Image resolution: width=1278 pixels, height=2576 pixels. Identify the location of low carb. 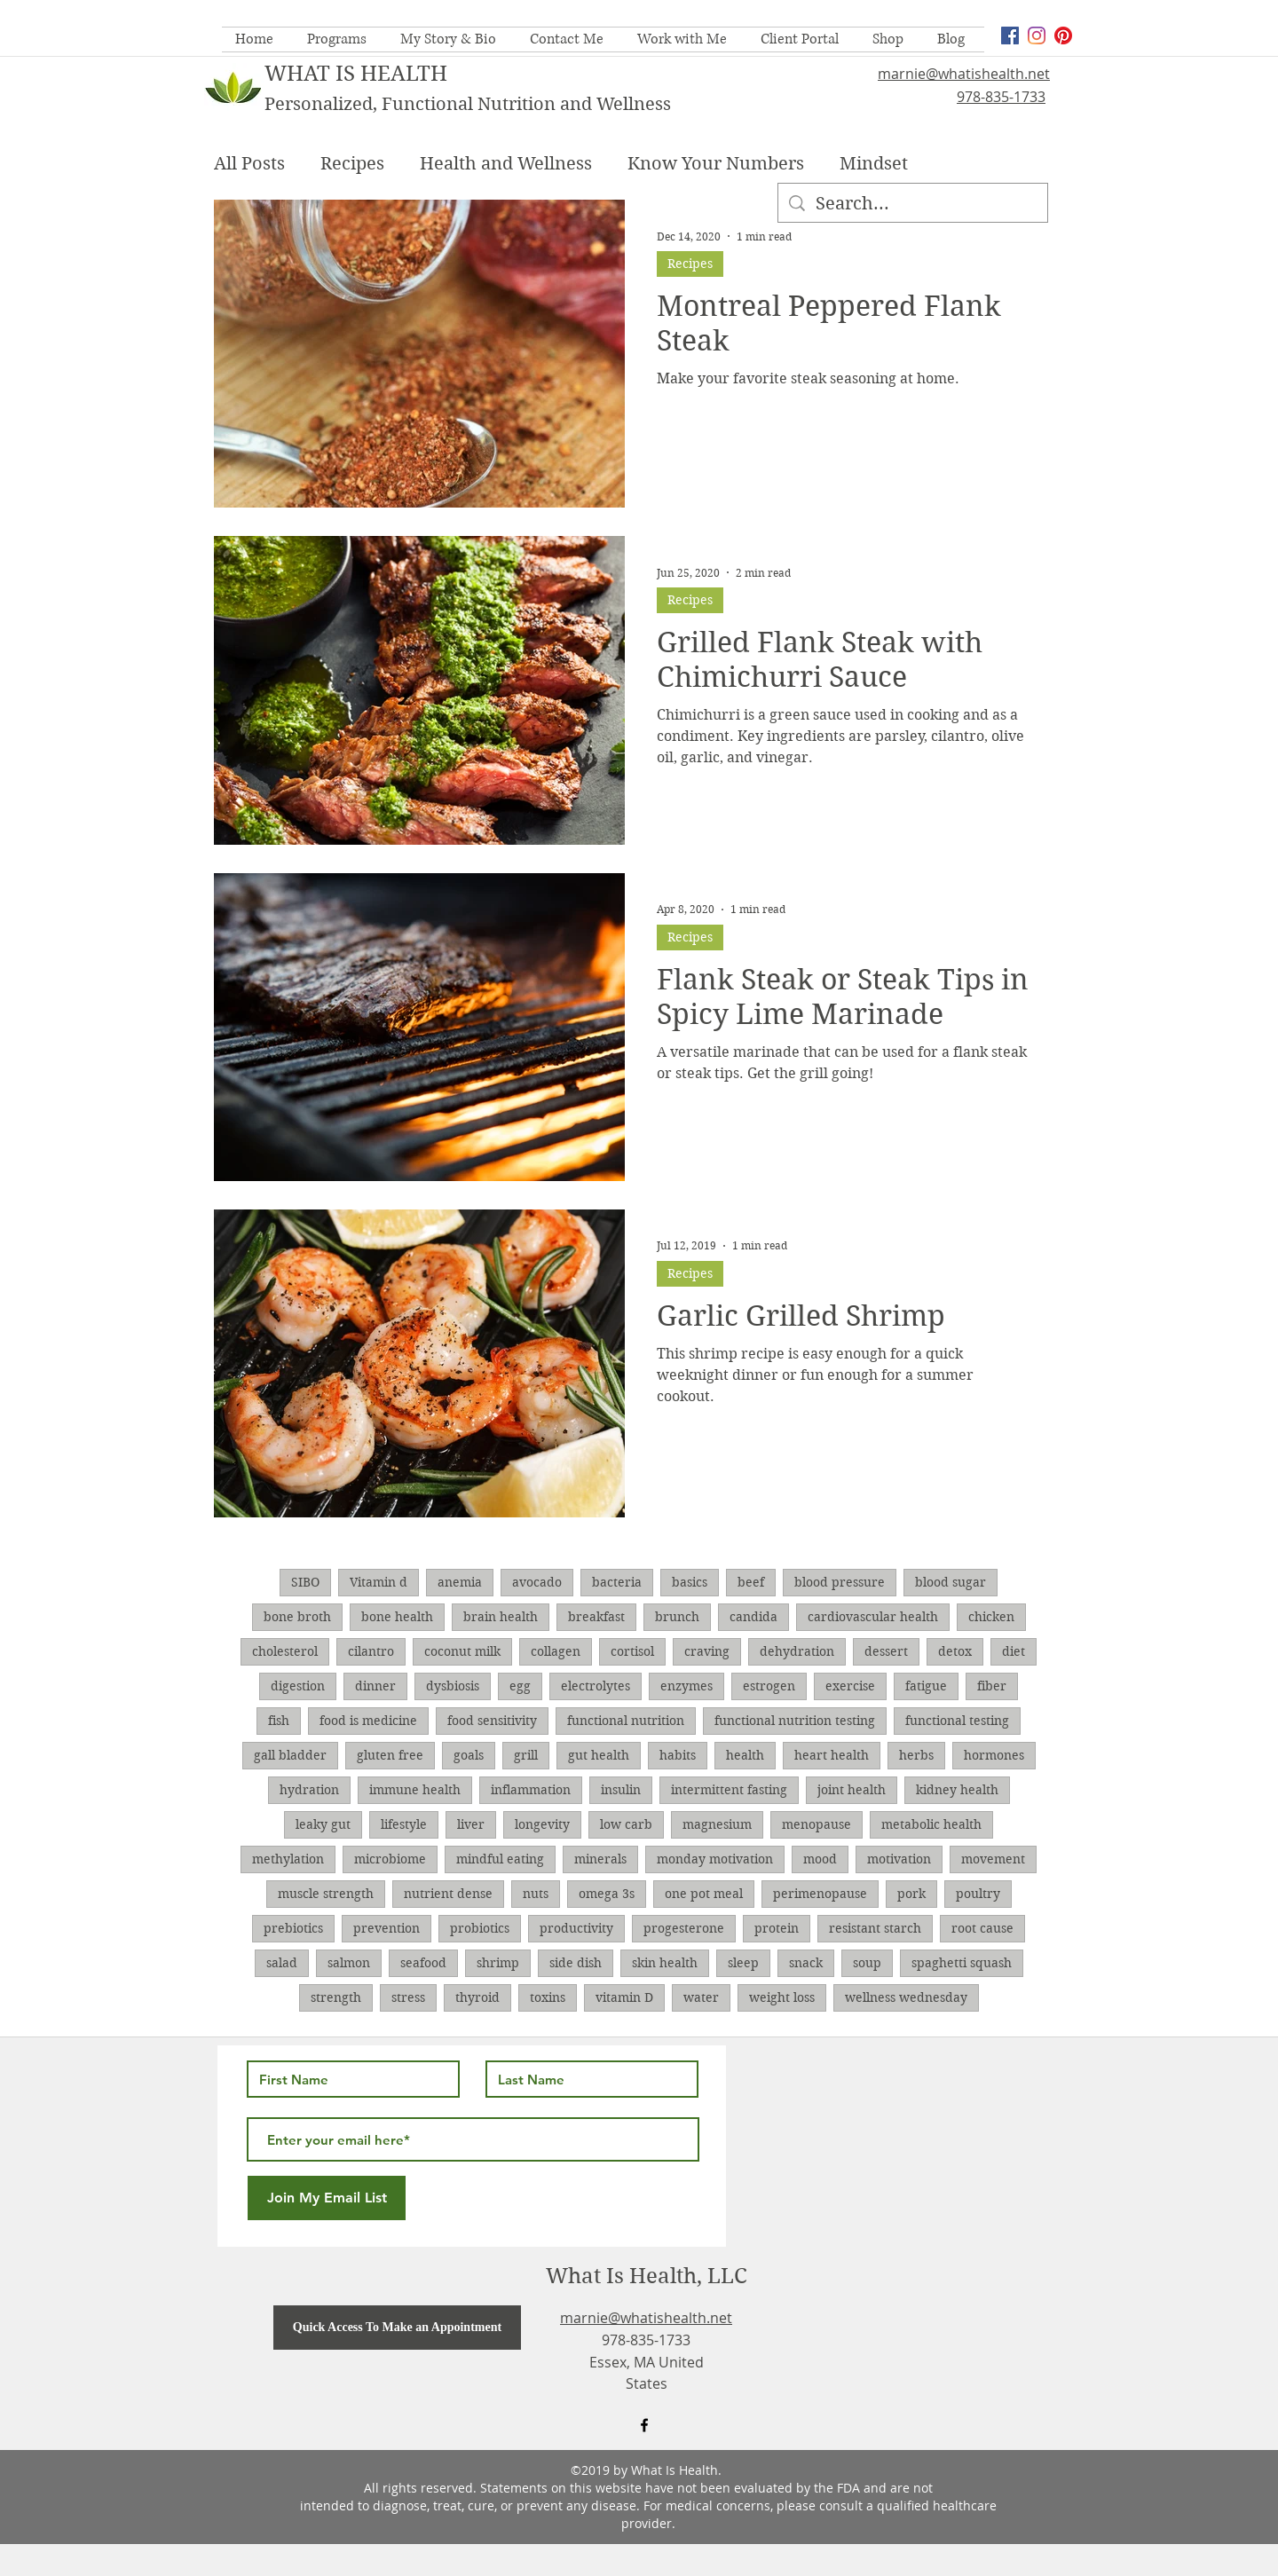
(626, 1824).